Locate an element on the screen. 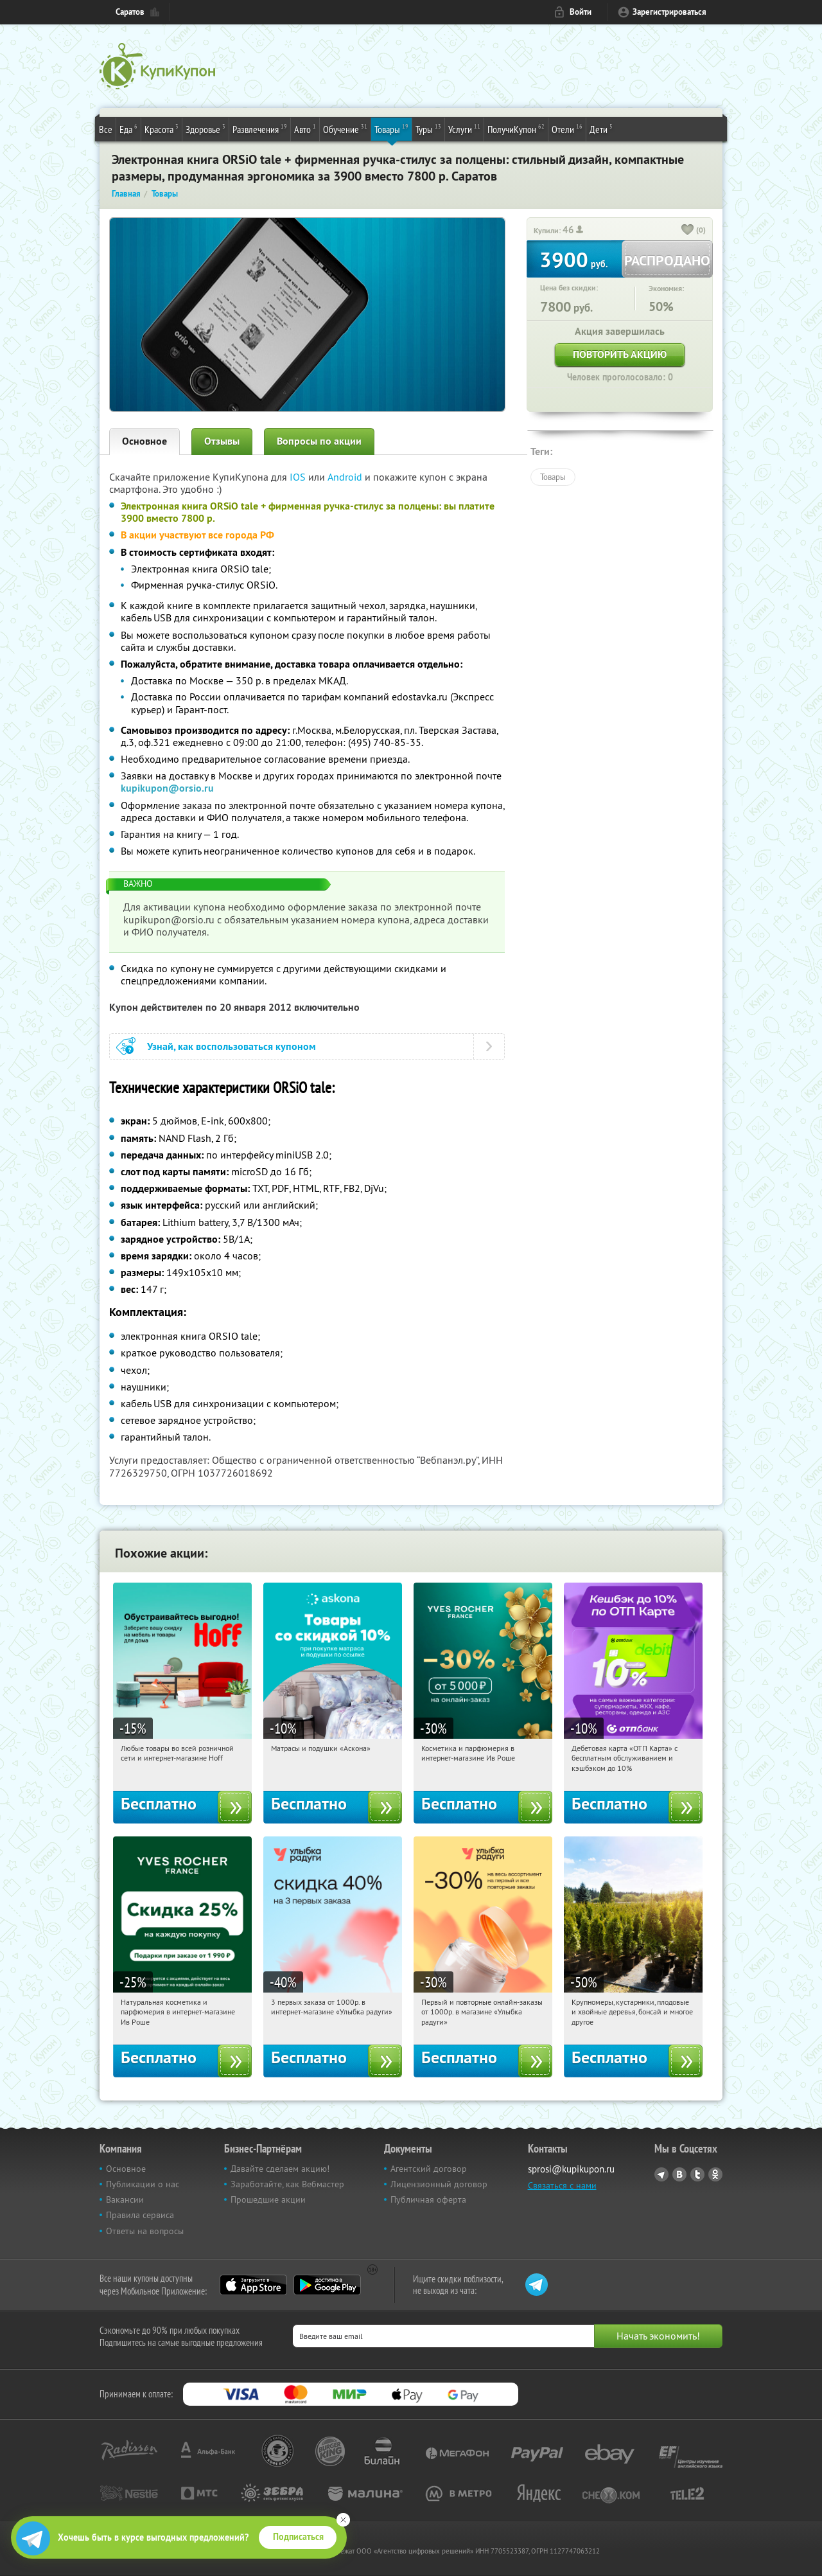 The image size is (822, 2576). Развлечения is located at coordinates (259, 128).